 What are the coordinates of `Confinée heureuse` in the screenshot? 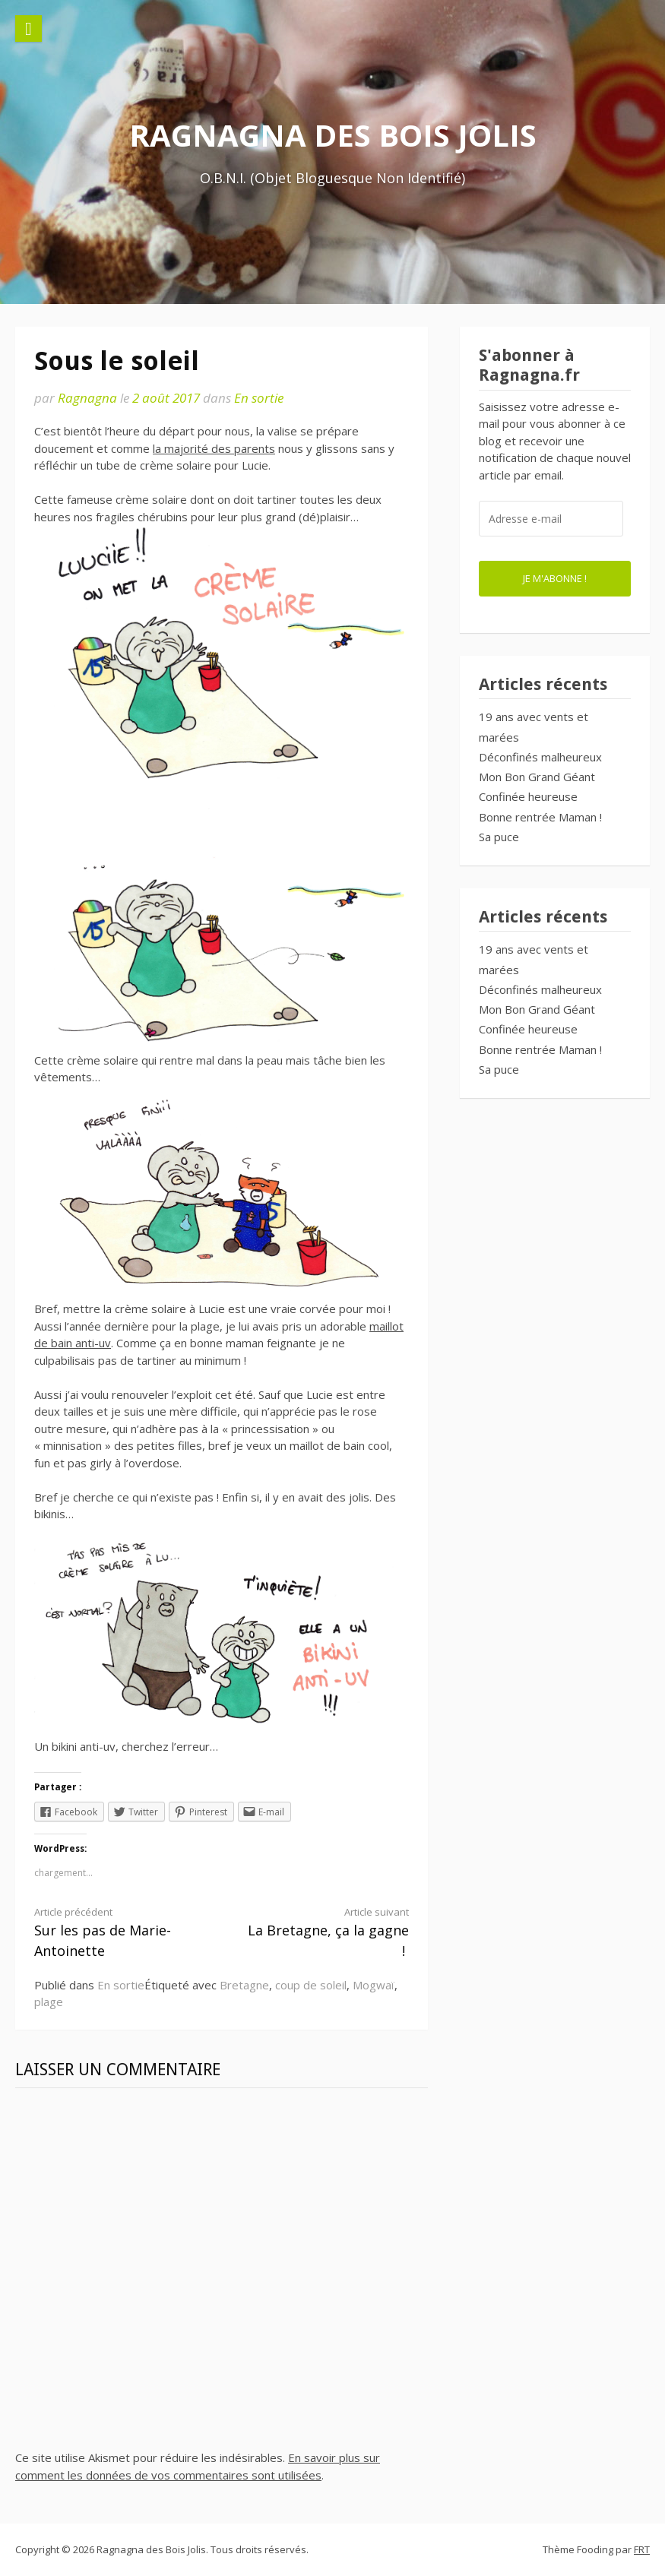 It's located at (528, 796).